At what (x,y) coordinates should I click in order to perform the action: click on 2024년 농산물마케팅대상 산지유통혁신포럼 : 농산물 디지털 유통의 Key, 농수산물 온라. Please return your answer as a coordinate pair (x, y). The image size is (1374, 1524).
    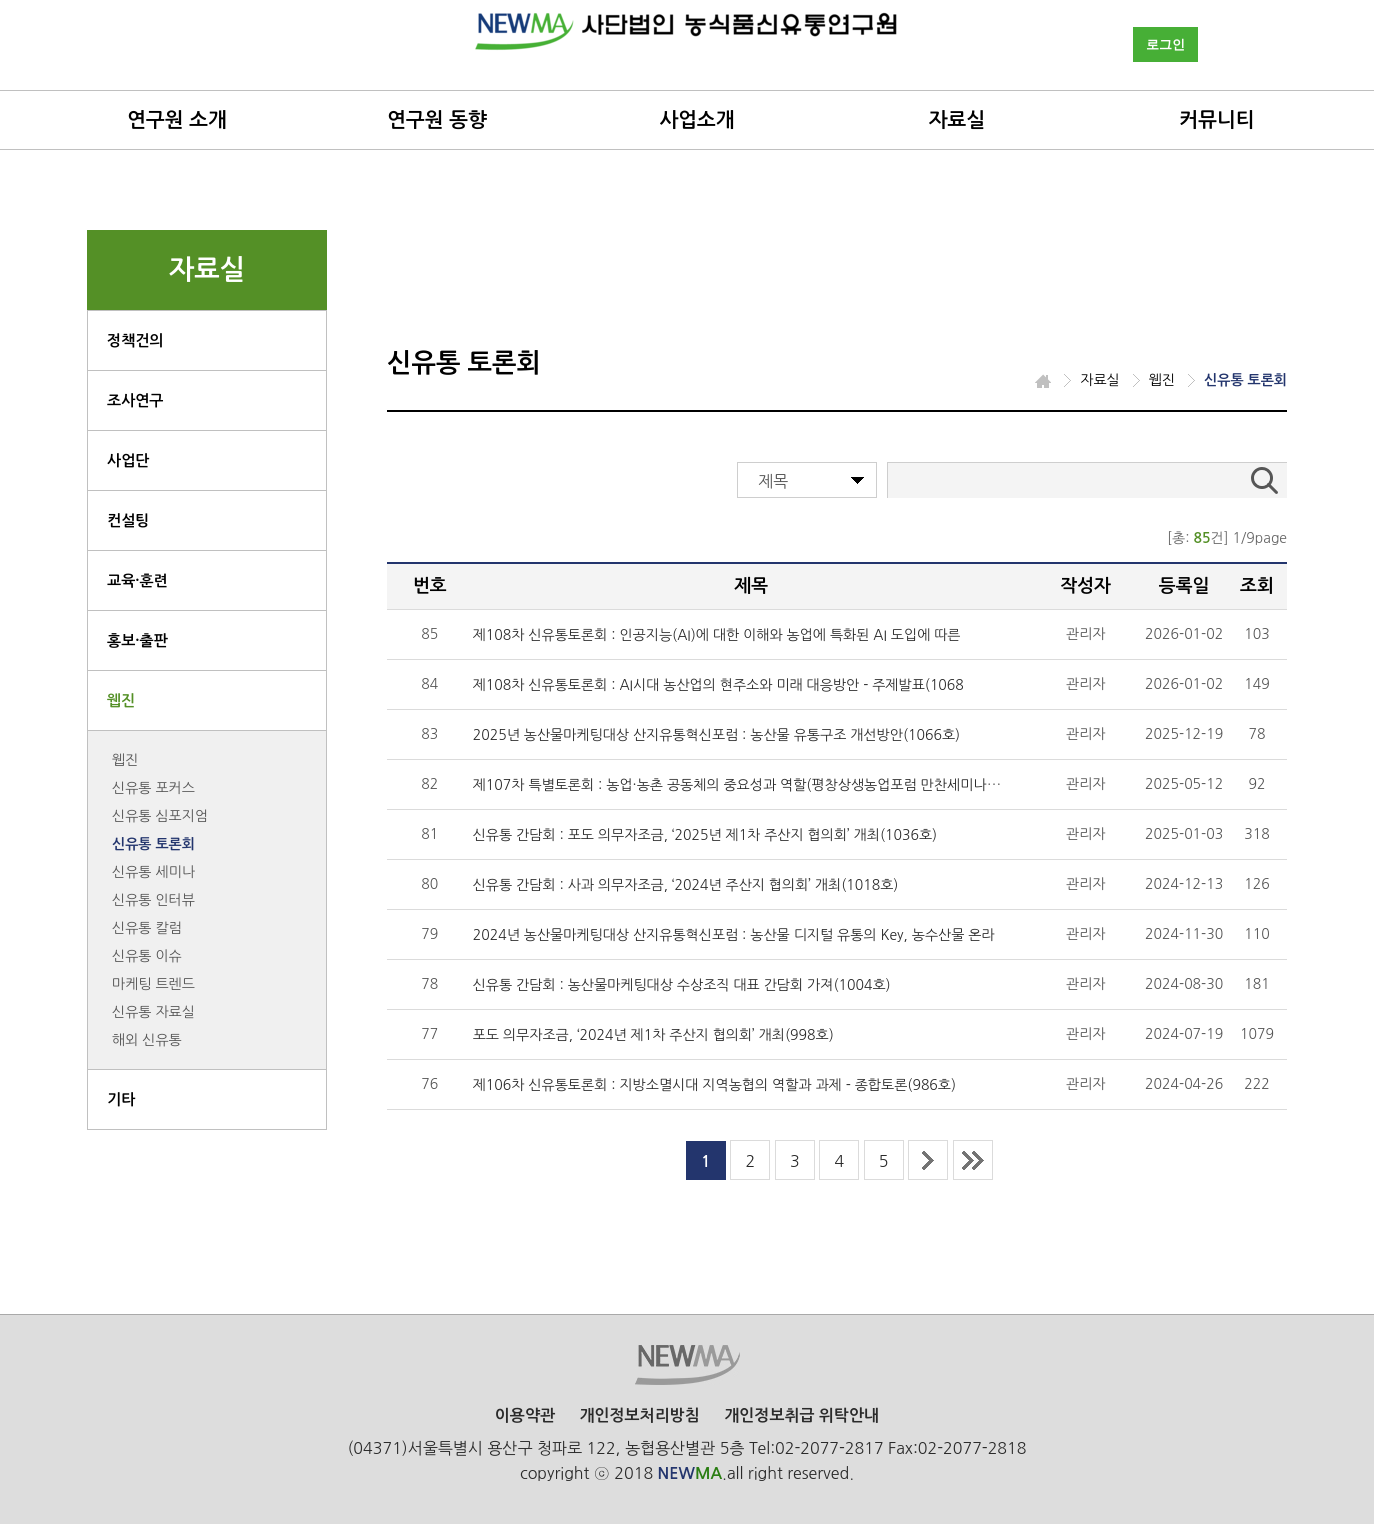
    Looking at the image, I should click on (734, 935).